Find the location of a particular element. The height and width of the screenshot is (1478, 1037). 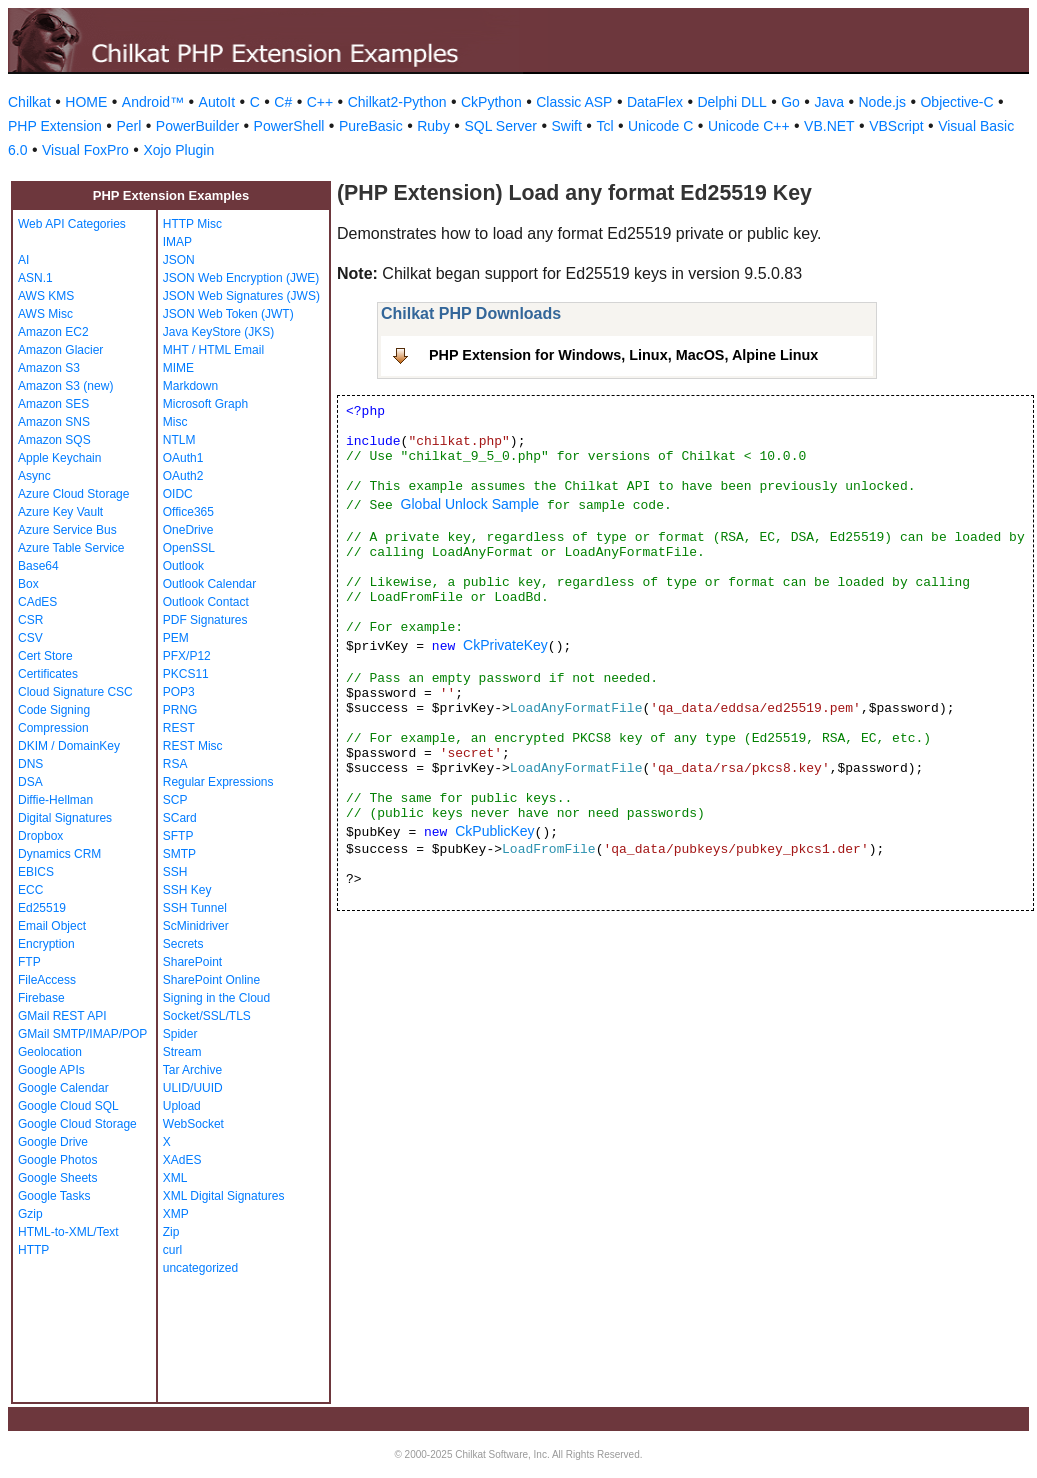

JSON Web Signatures (JWS) is located at coordinates (241, 296).